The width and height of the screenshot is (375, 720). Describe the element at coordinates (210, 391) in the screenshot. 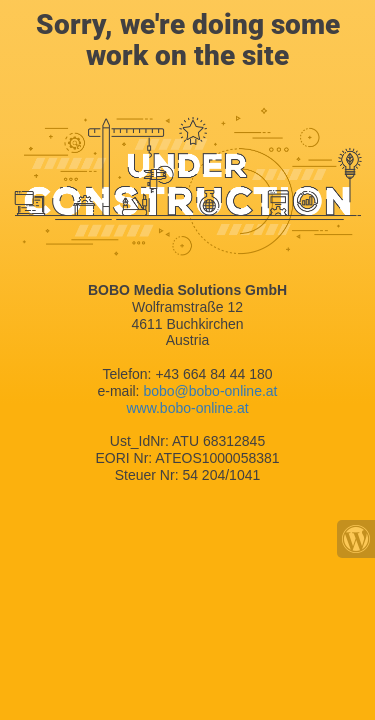

I see `bobo@bobo-online.at` at that location.